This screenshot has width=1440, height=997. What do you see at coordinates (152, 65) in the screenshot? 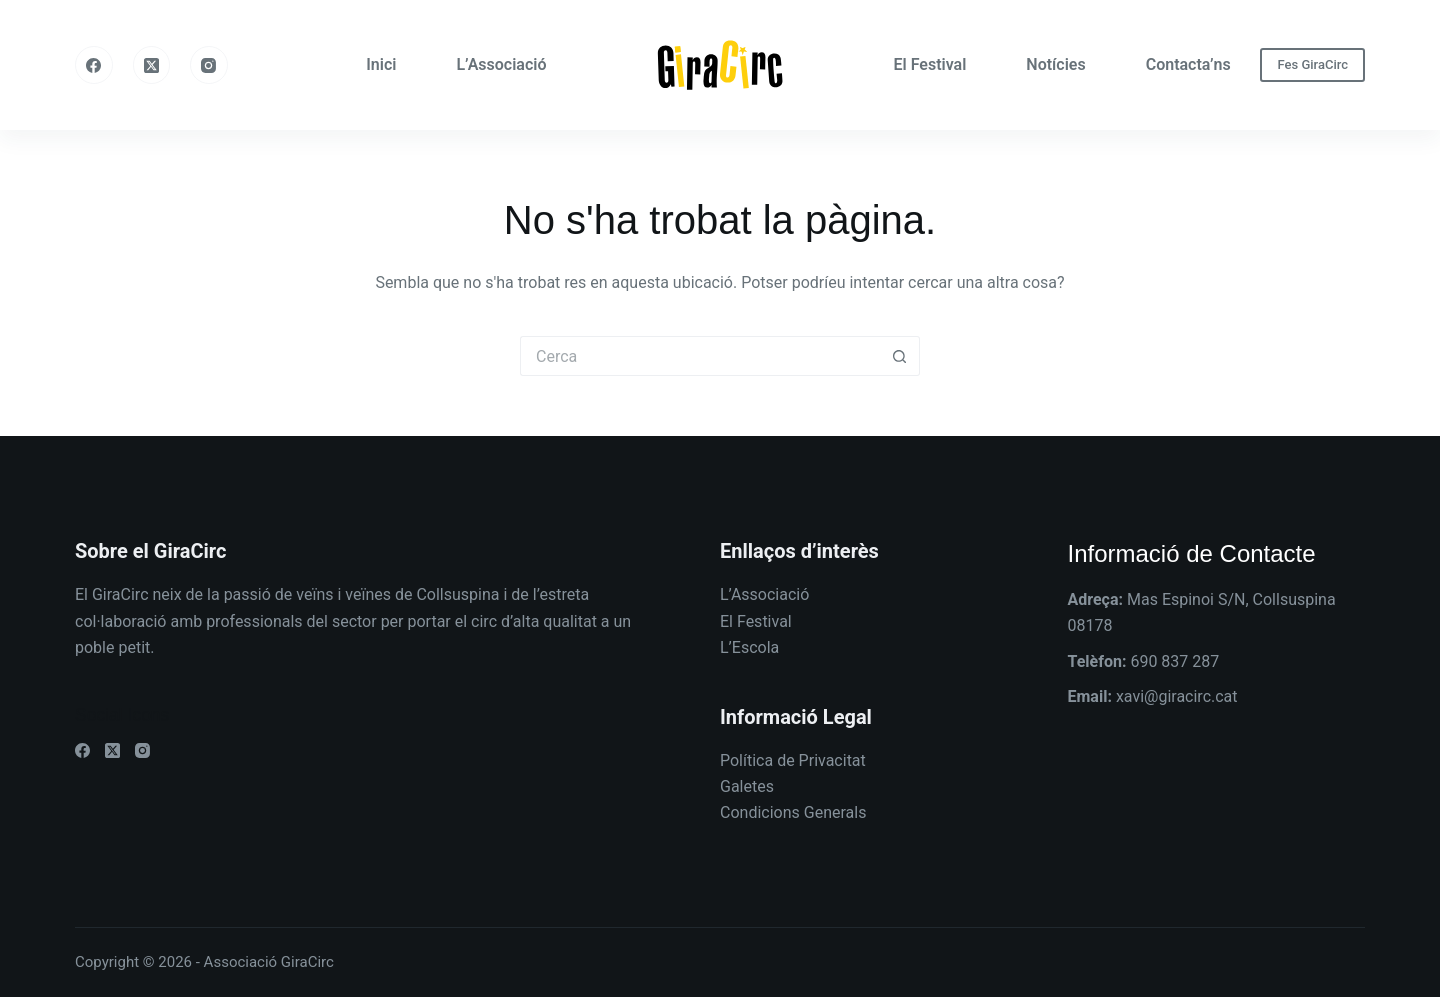
I see `[X (Twitter)]` at bounding box center [152, 65].